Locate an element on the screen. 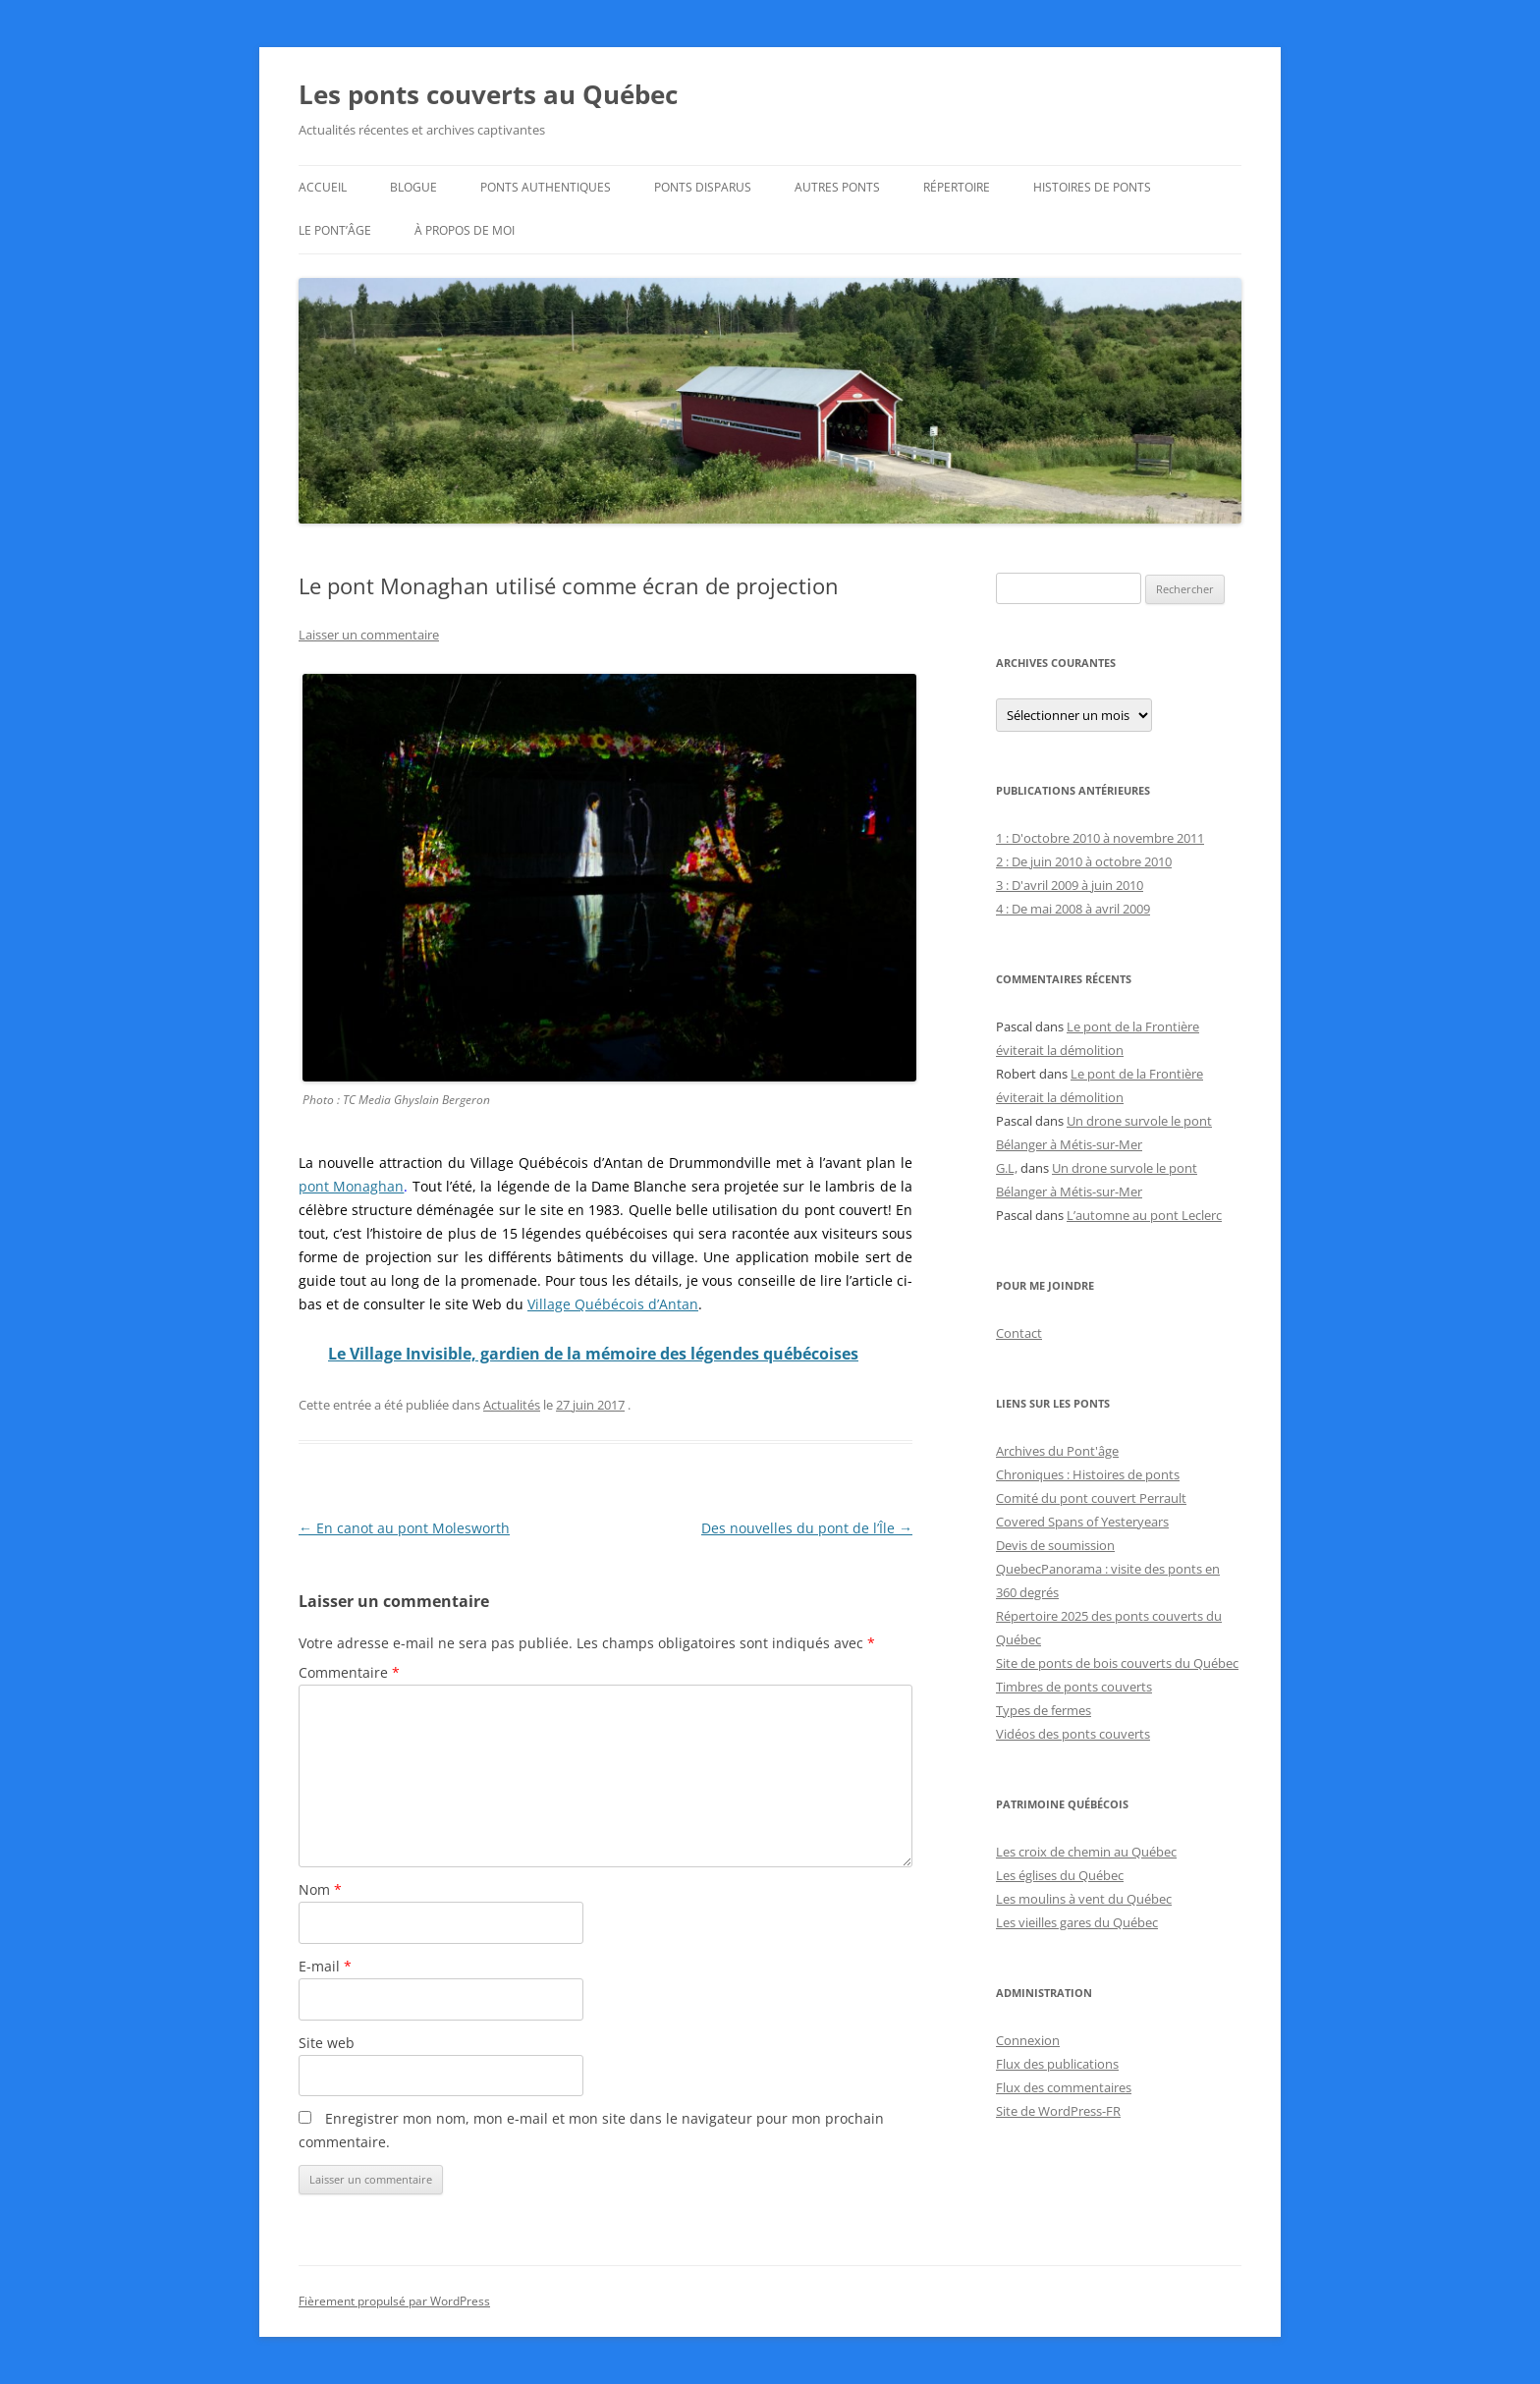 The width and height of the screenshot is (1540, 2384). Vidéos des ponts couverts is located at coordinates (1073, 1734).